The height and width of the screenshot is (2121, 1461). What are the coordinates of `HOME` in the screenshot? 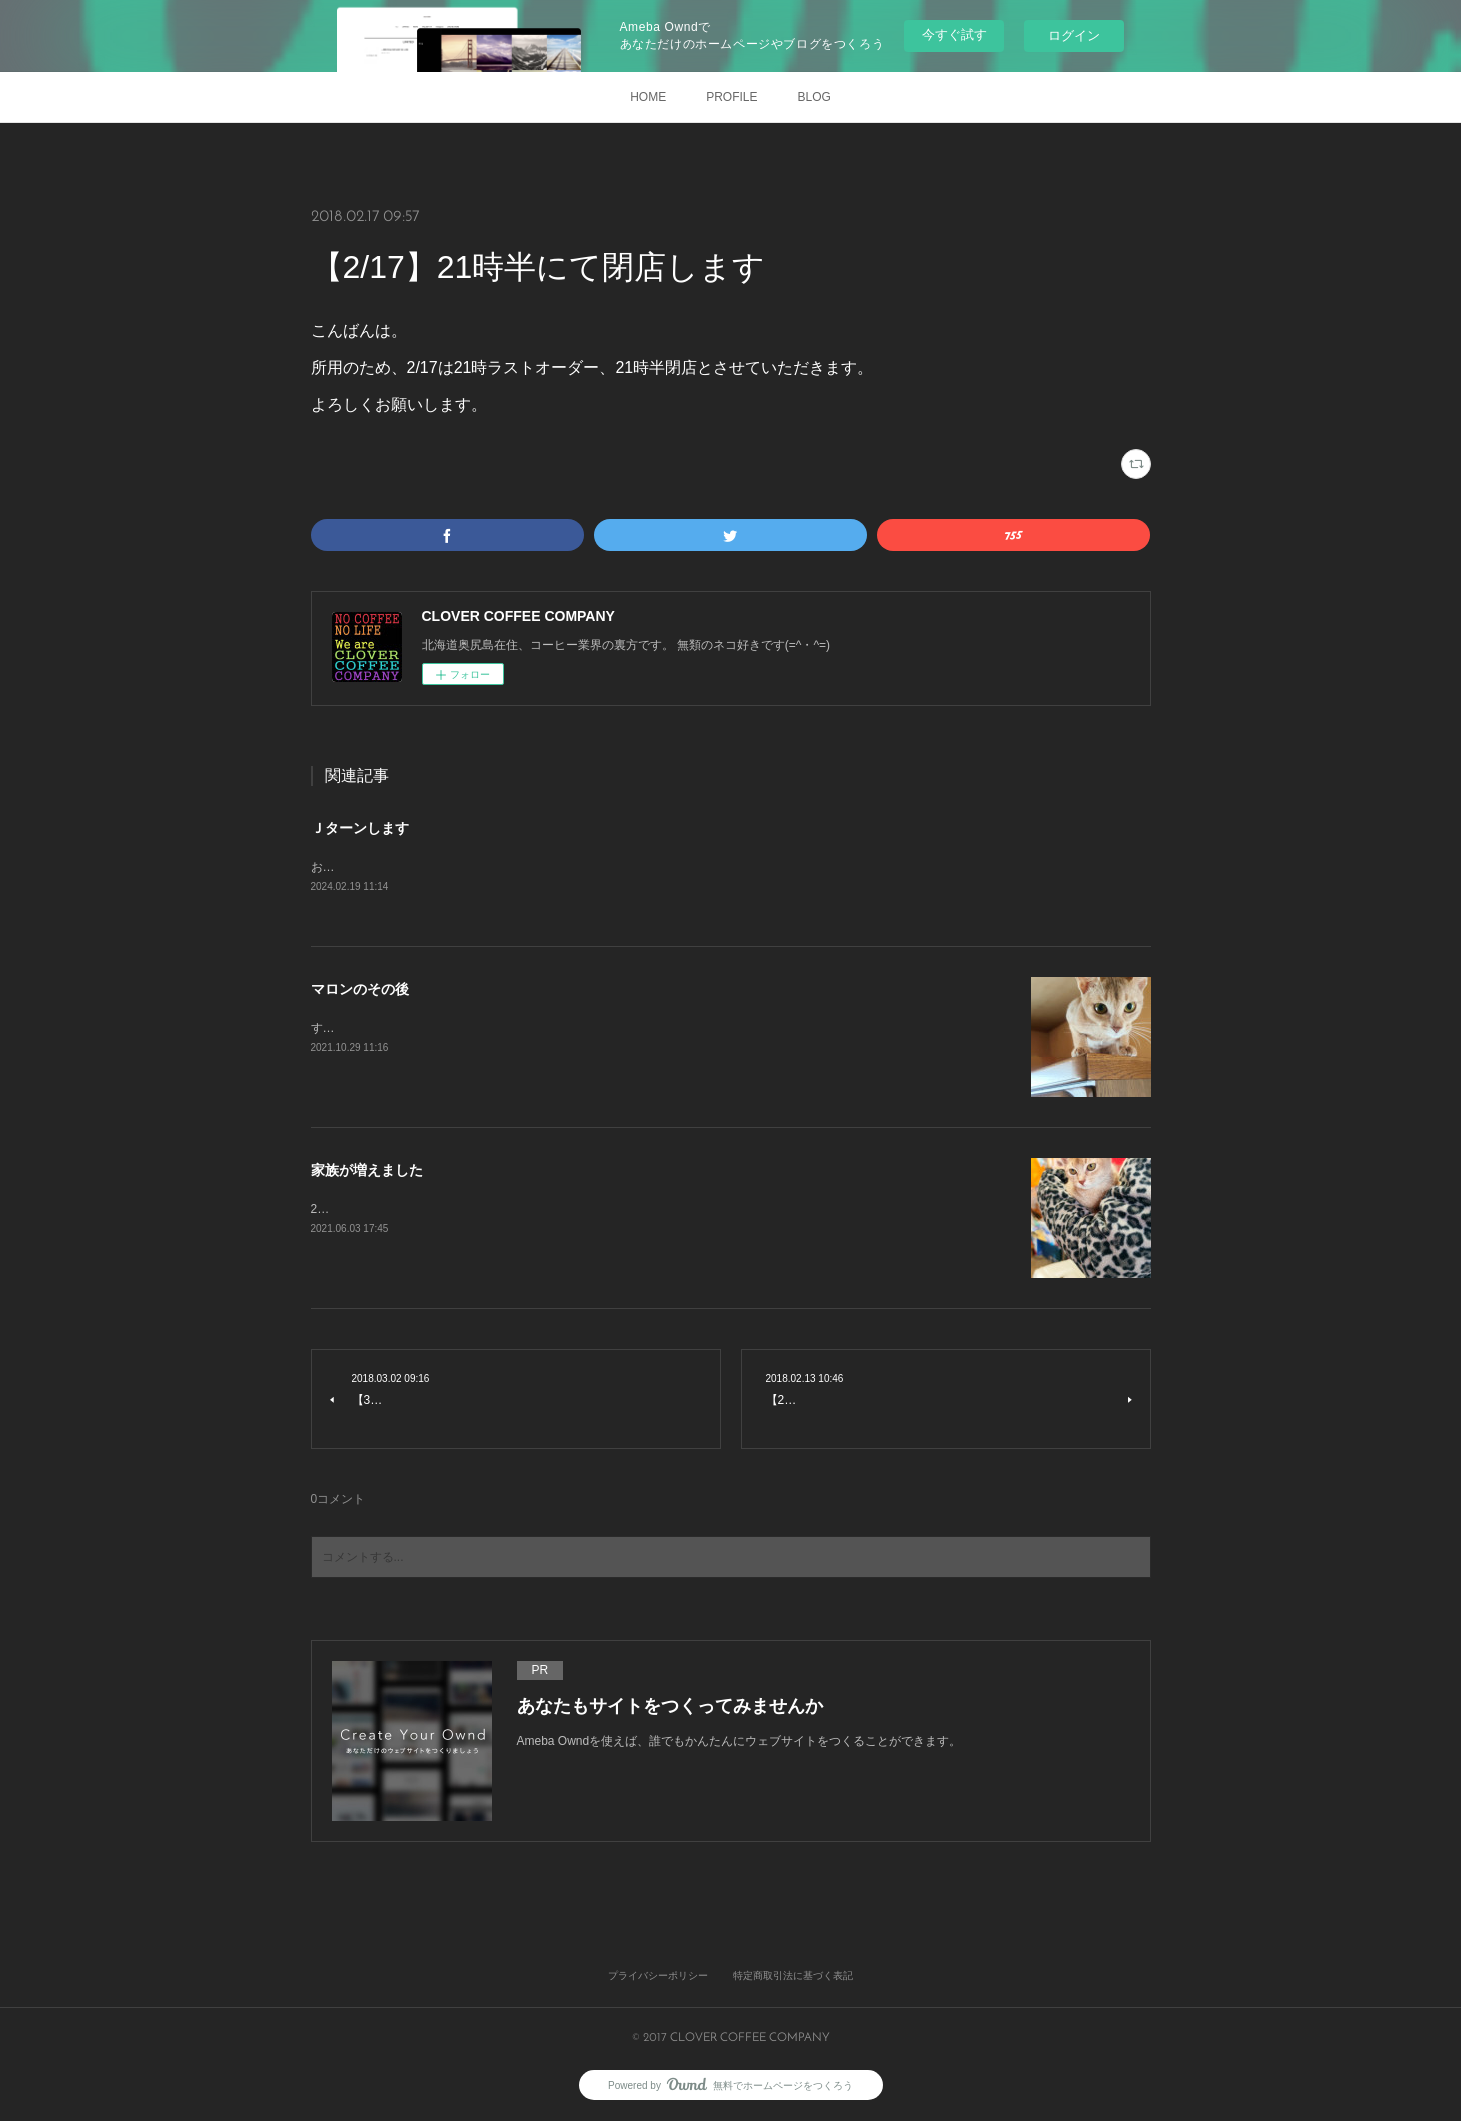 It's located at (648, 97).